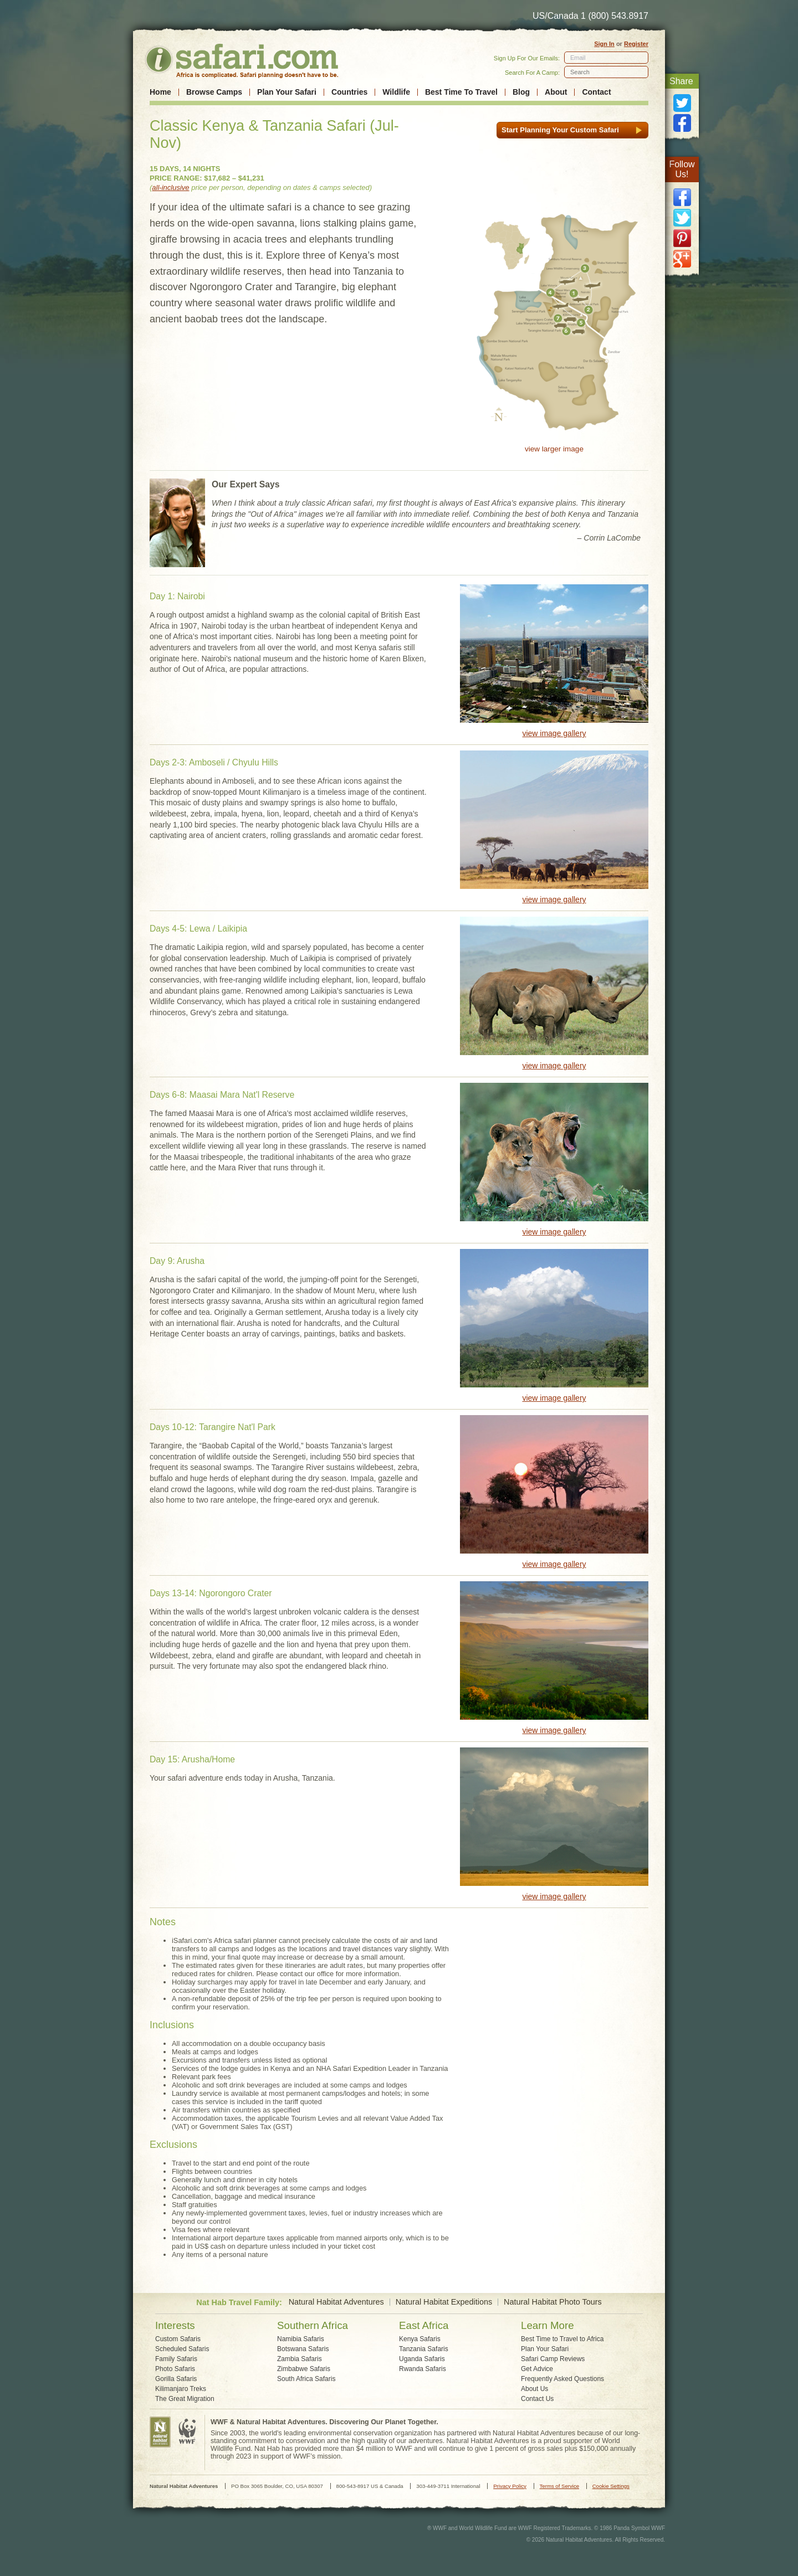 The image size is (798, 2576). I want to click on Best Time to Travel to Africa, so click(562, 2339).